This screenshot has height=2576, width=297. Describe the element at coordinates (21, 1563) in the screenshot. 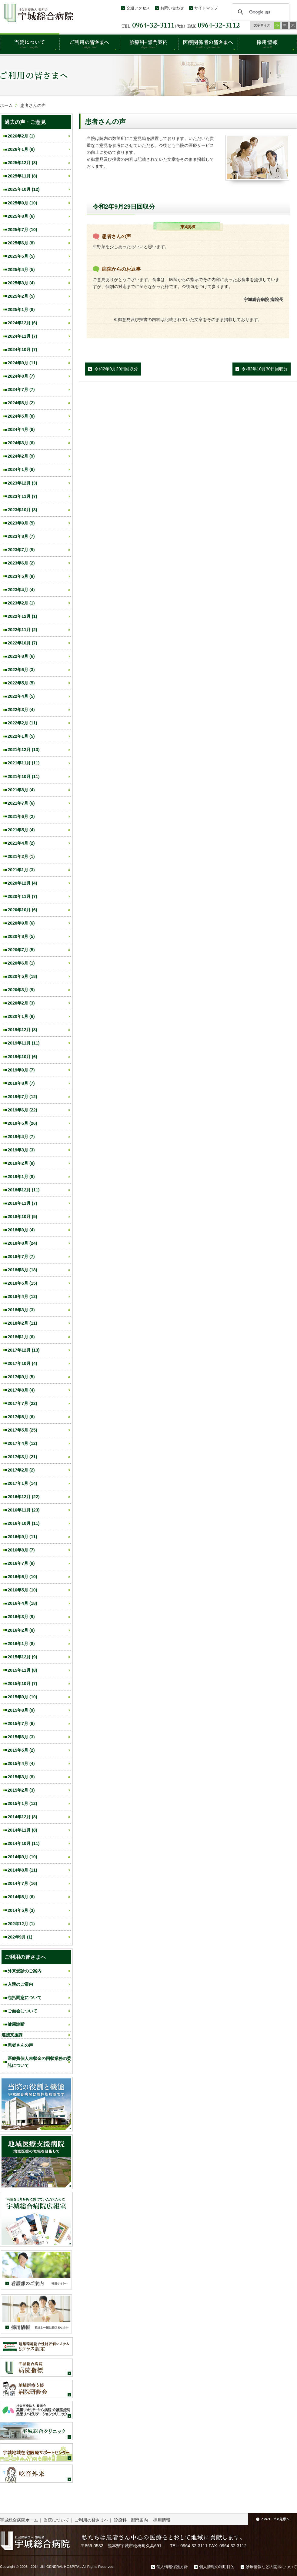

I see `2016年7月` at that location.